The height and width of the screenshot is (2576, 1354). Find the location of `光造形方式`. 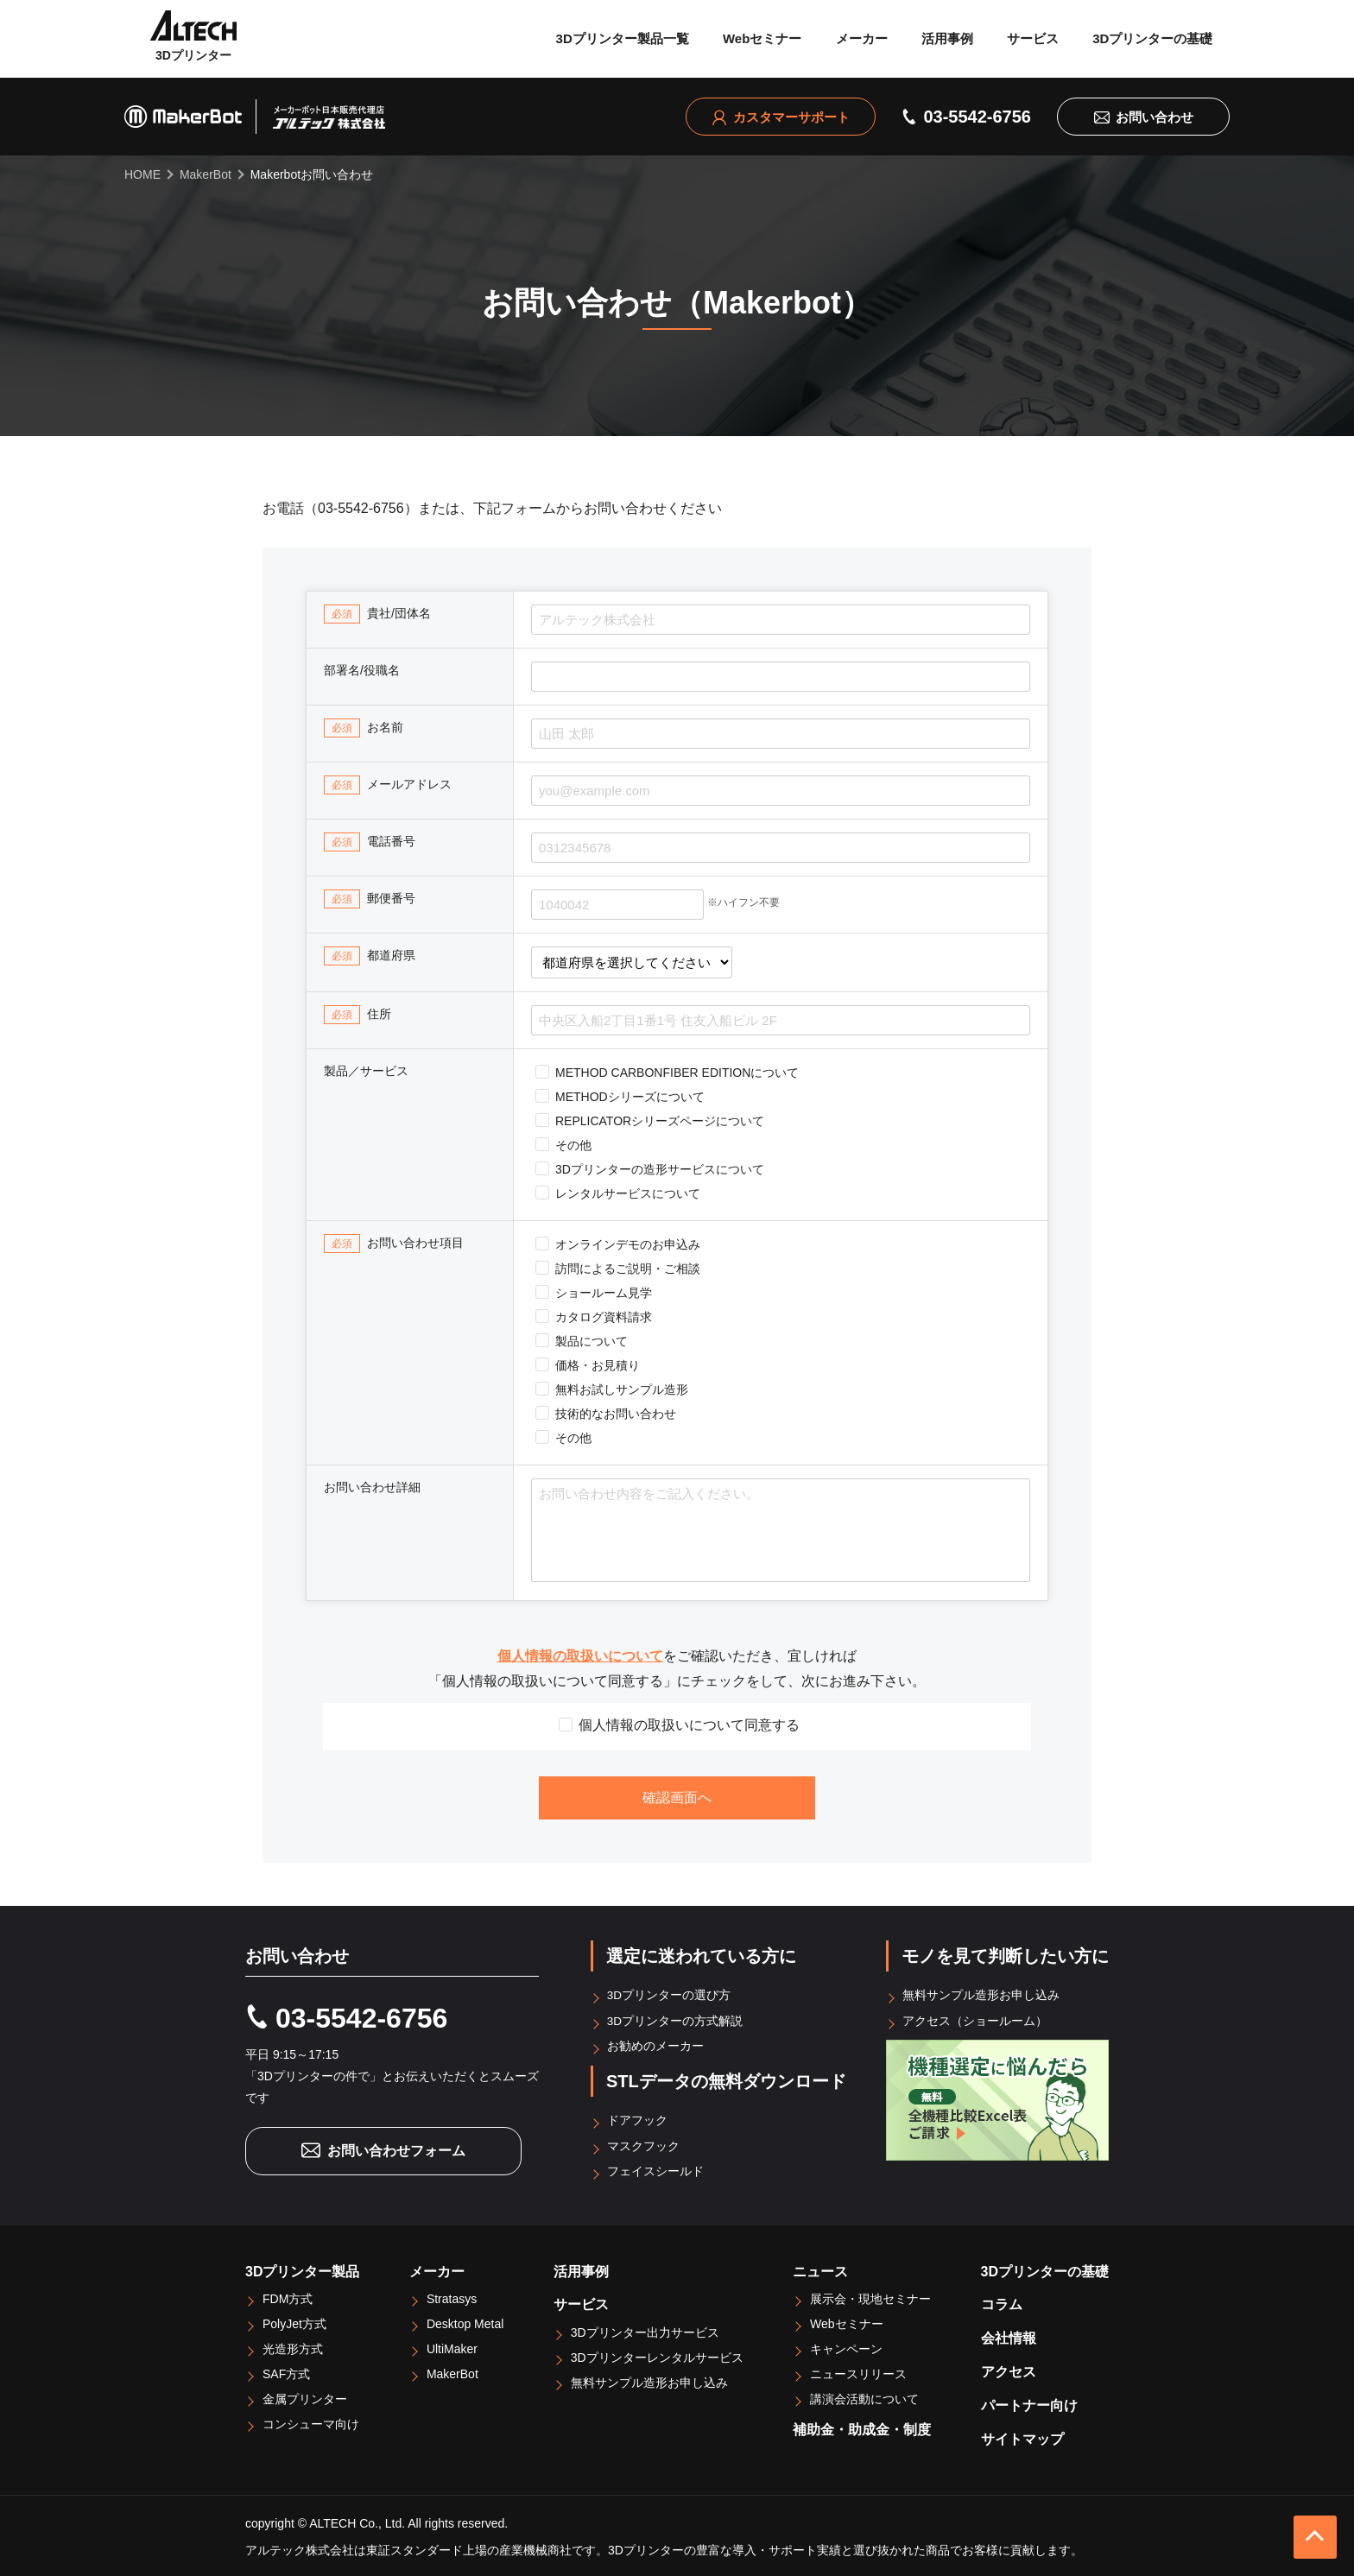

光造形方式 is located at coordinates (293, 2346).